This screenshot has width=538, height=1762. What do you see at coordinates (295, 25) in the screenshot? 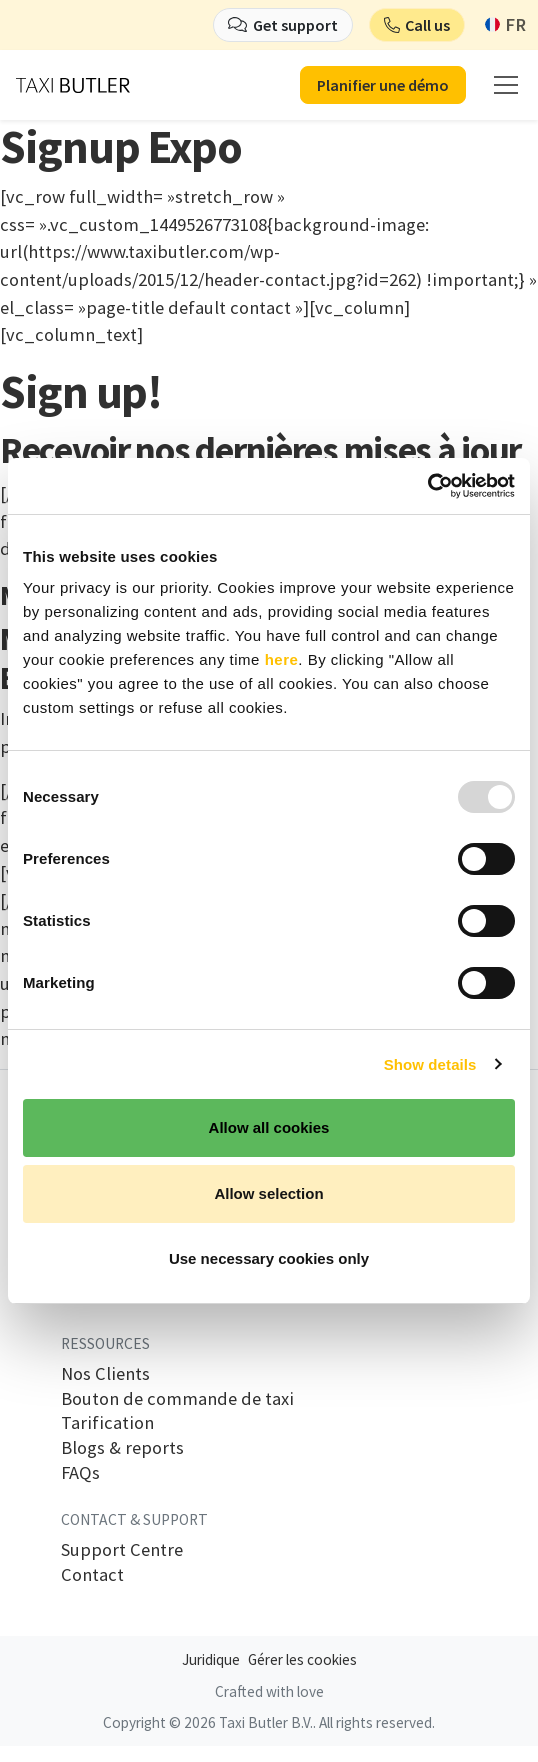
I see `Get support [button]` at bounding box center [295, 25].